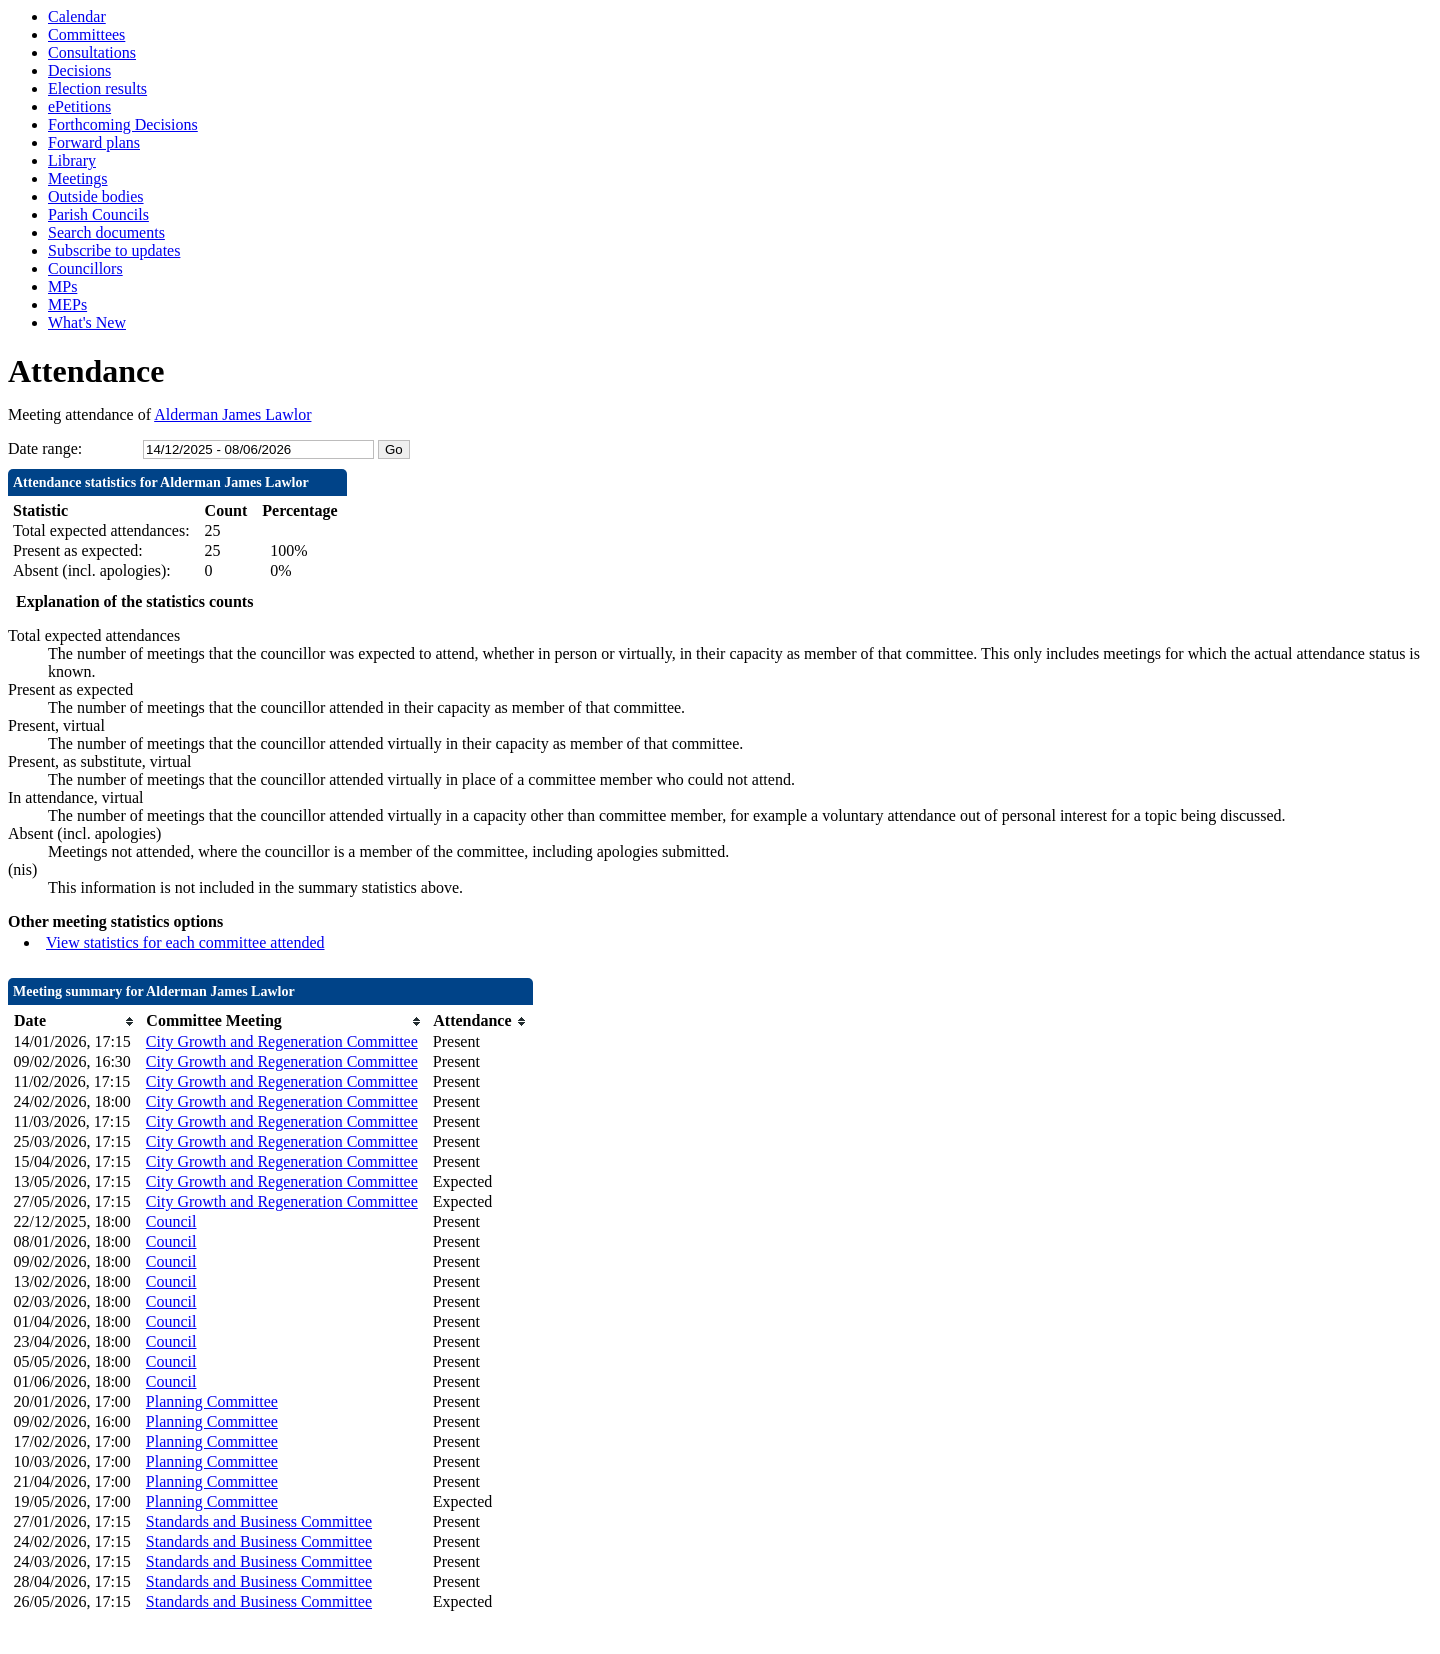  What do you see at coordinates (45, 448) in the screenshot?
I see `Date range:` at bounding box center [45, 448].